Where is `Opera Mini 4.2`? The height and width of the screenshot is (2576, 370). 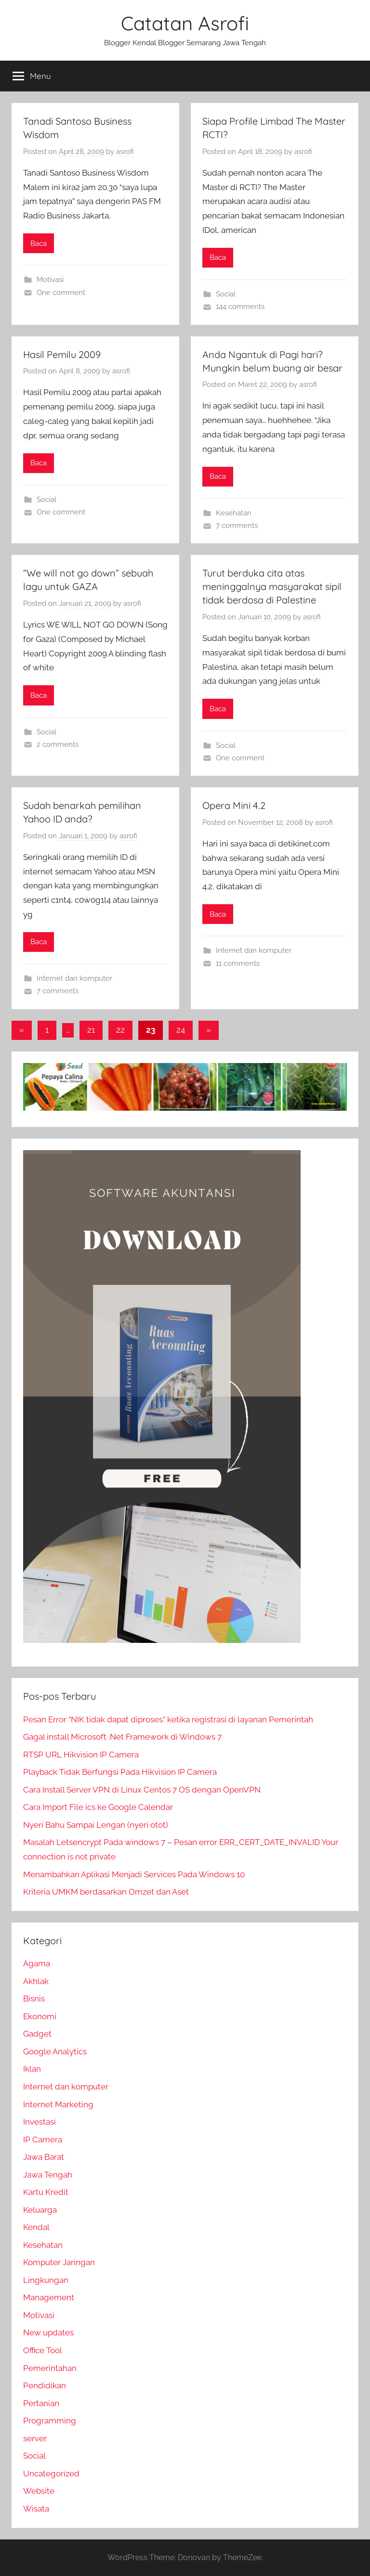 Opera Mini 4.2 is located at coordinates (233, 805).